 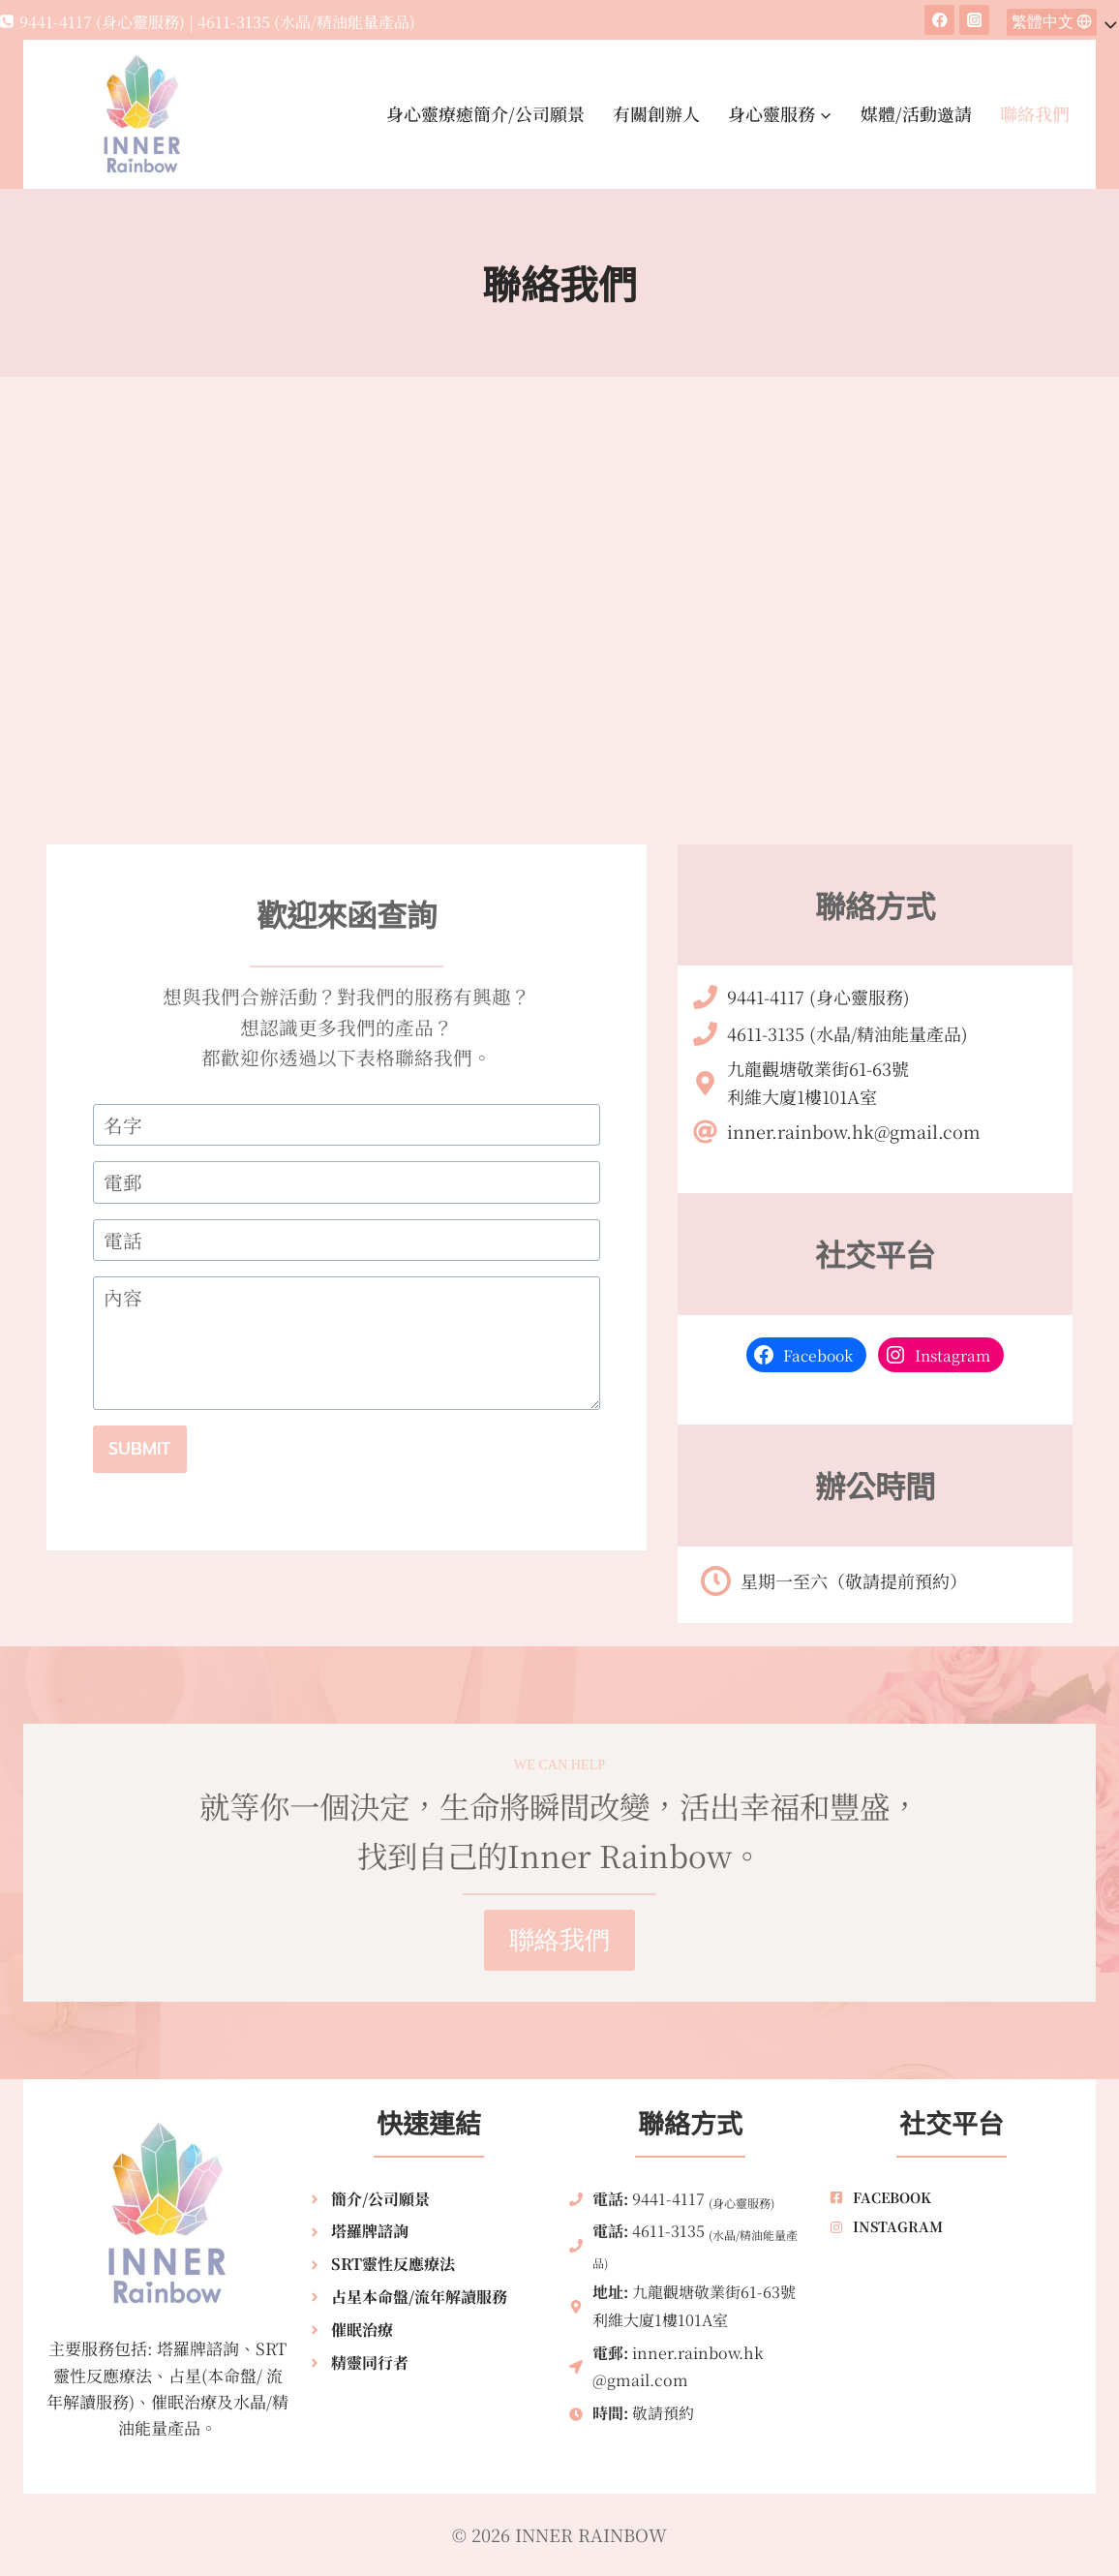 I want to click on 簡介/公司願景, so click(x=380, y=2199).